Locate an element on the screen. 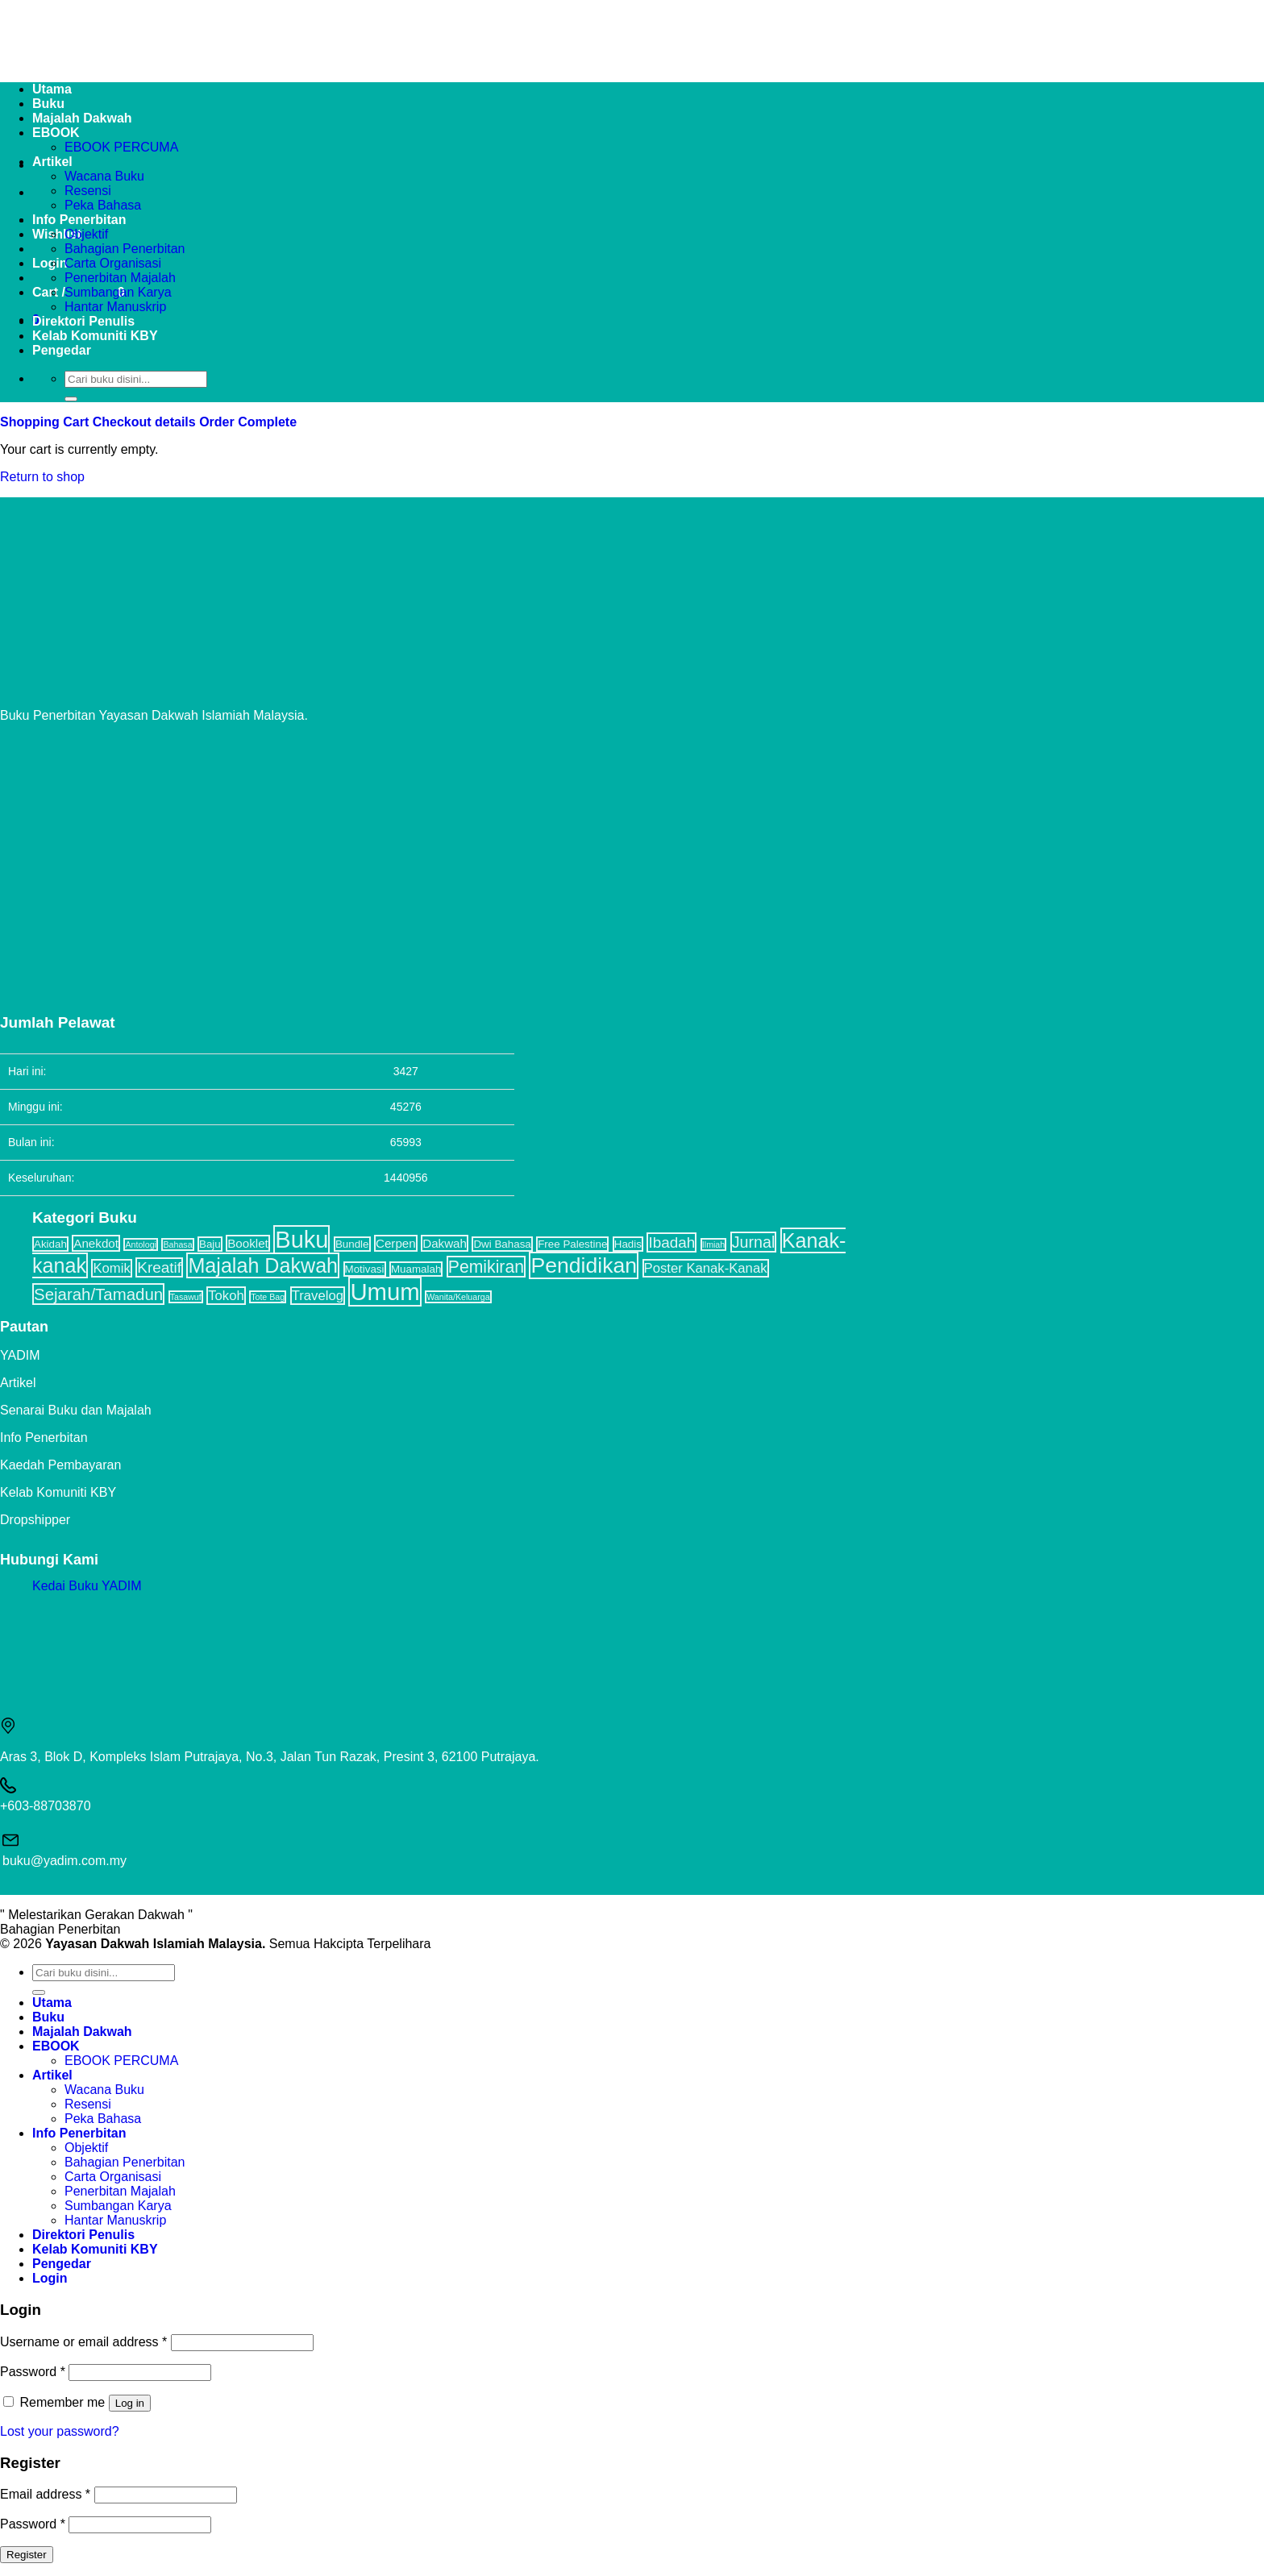  Checkout details is located at coordinates (146, 422).